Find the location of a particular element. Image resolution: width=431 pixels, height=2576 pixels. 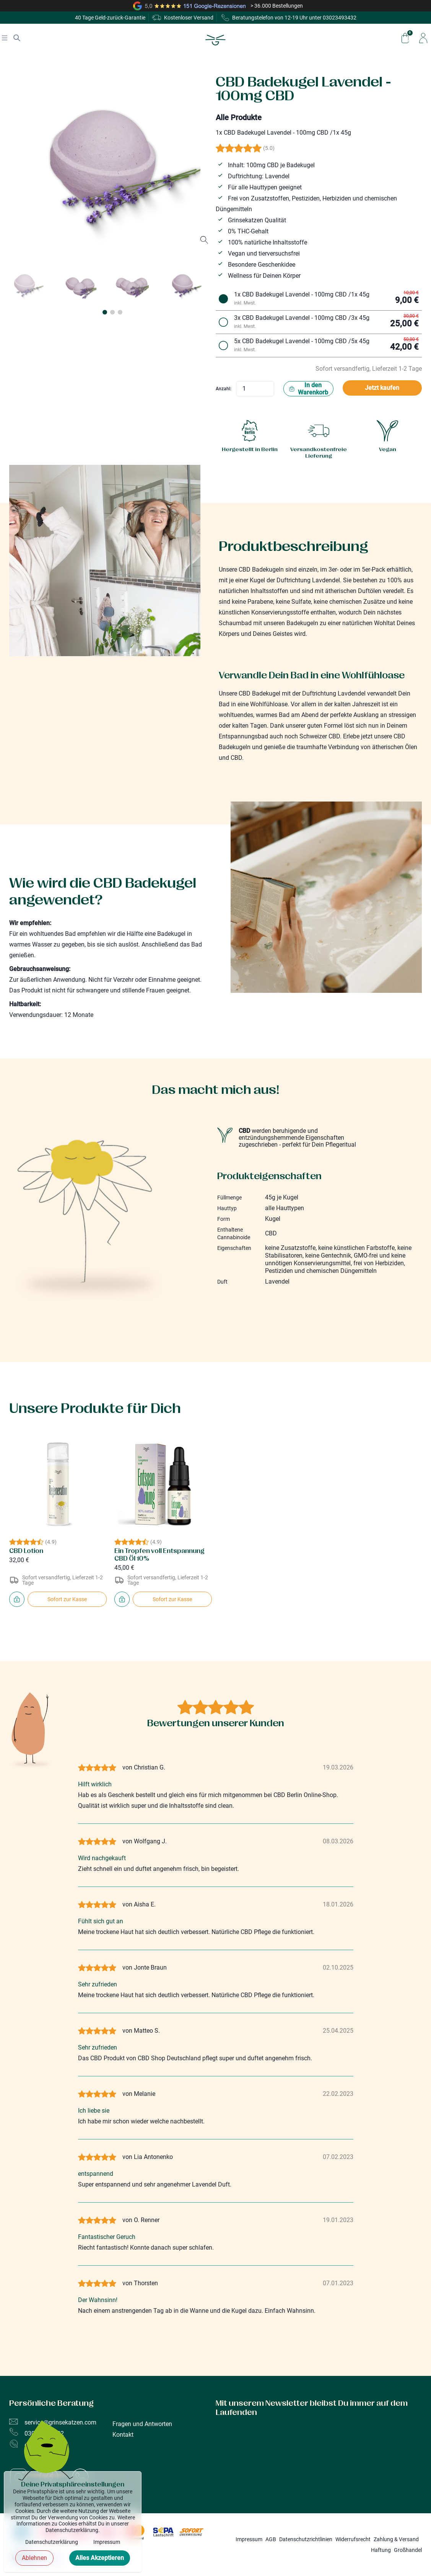

Jetzt kaufen is located at coordinates (382, 387).